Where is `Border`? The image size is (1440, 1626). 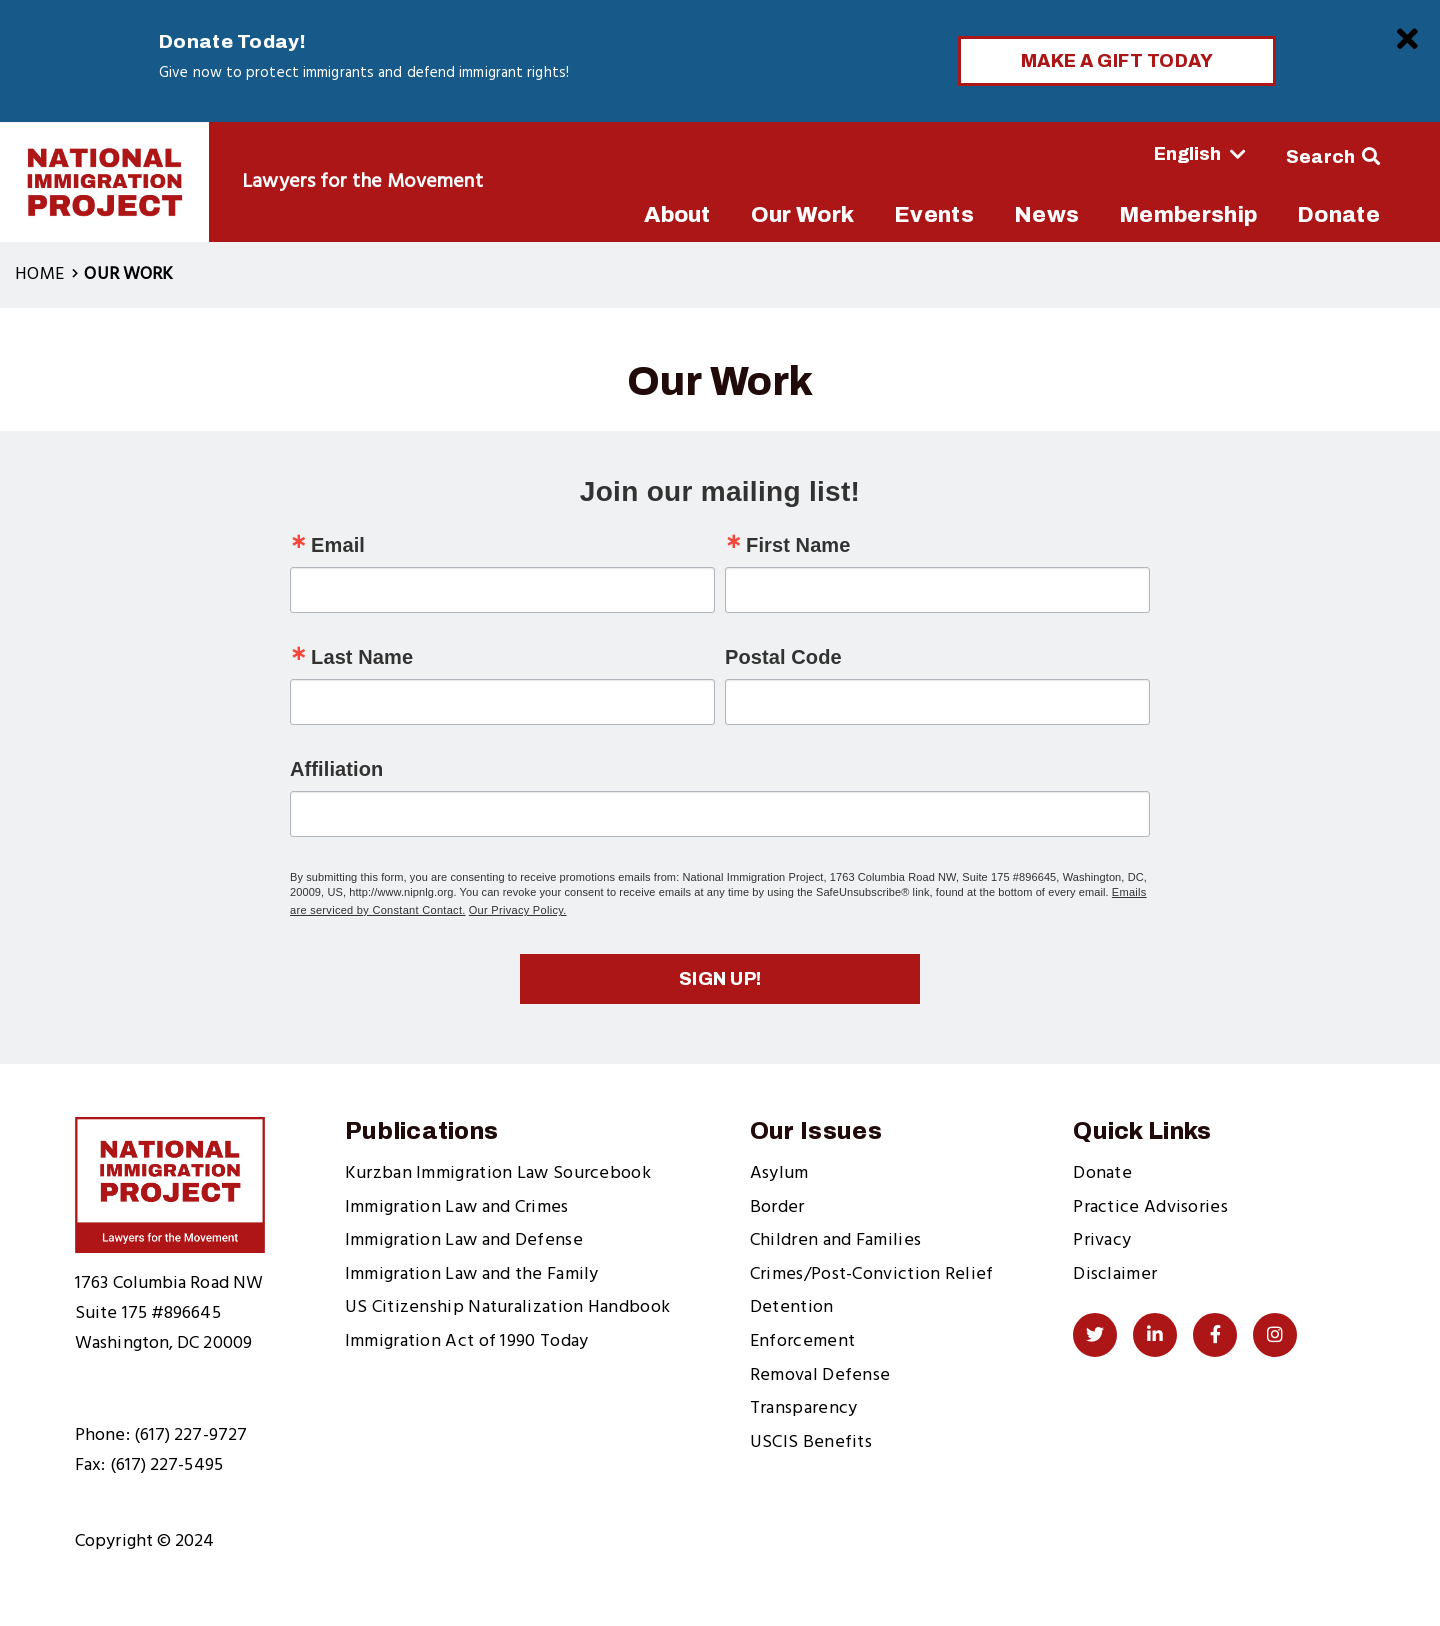
Border is located at coordinates (777, 1207).